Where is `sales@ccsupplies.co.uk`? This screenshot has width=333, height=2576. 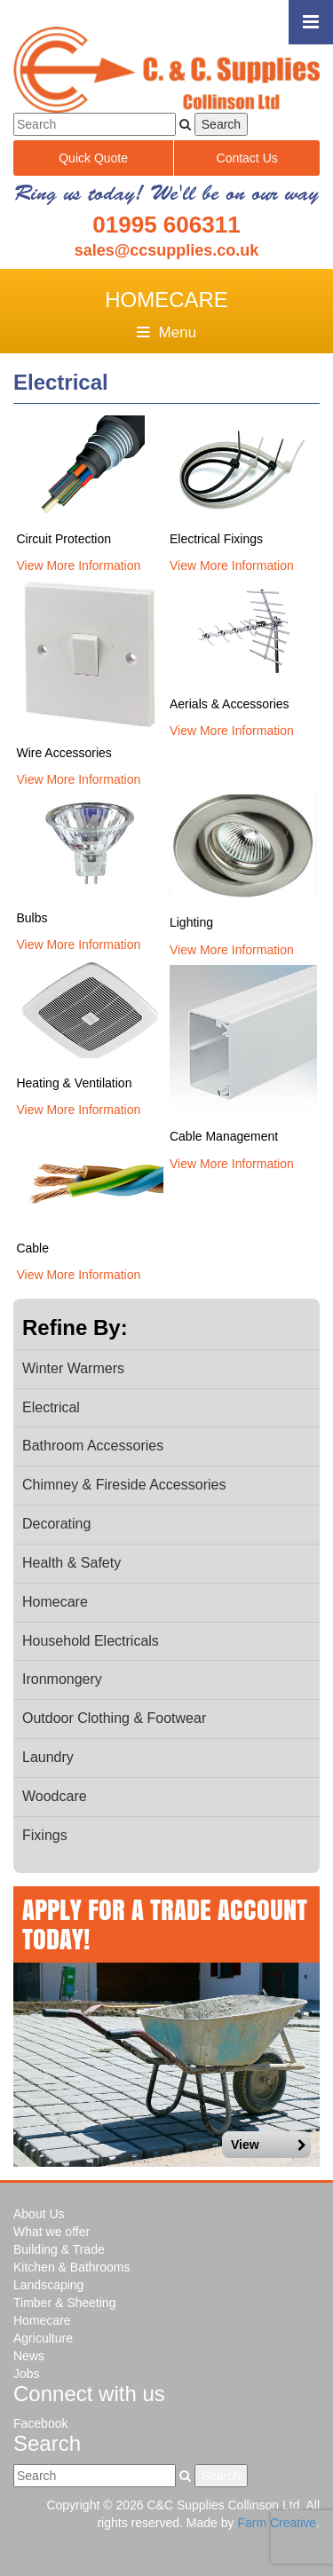 sales@ccsupplies.co.uk is located at coordinates (167, 250).